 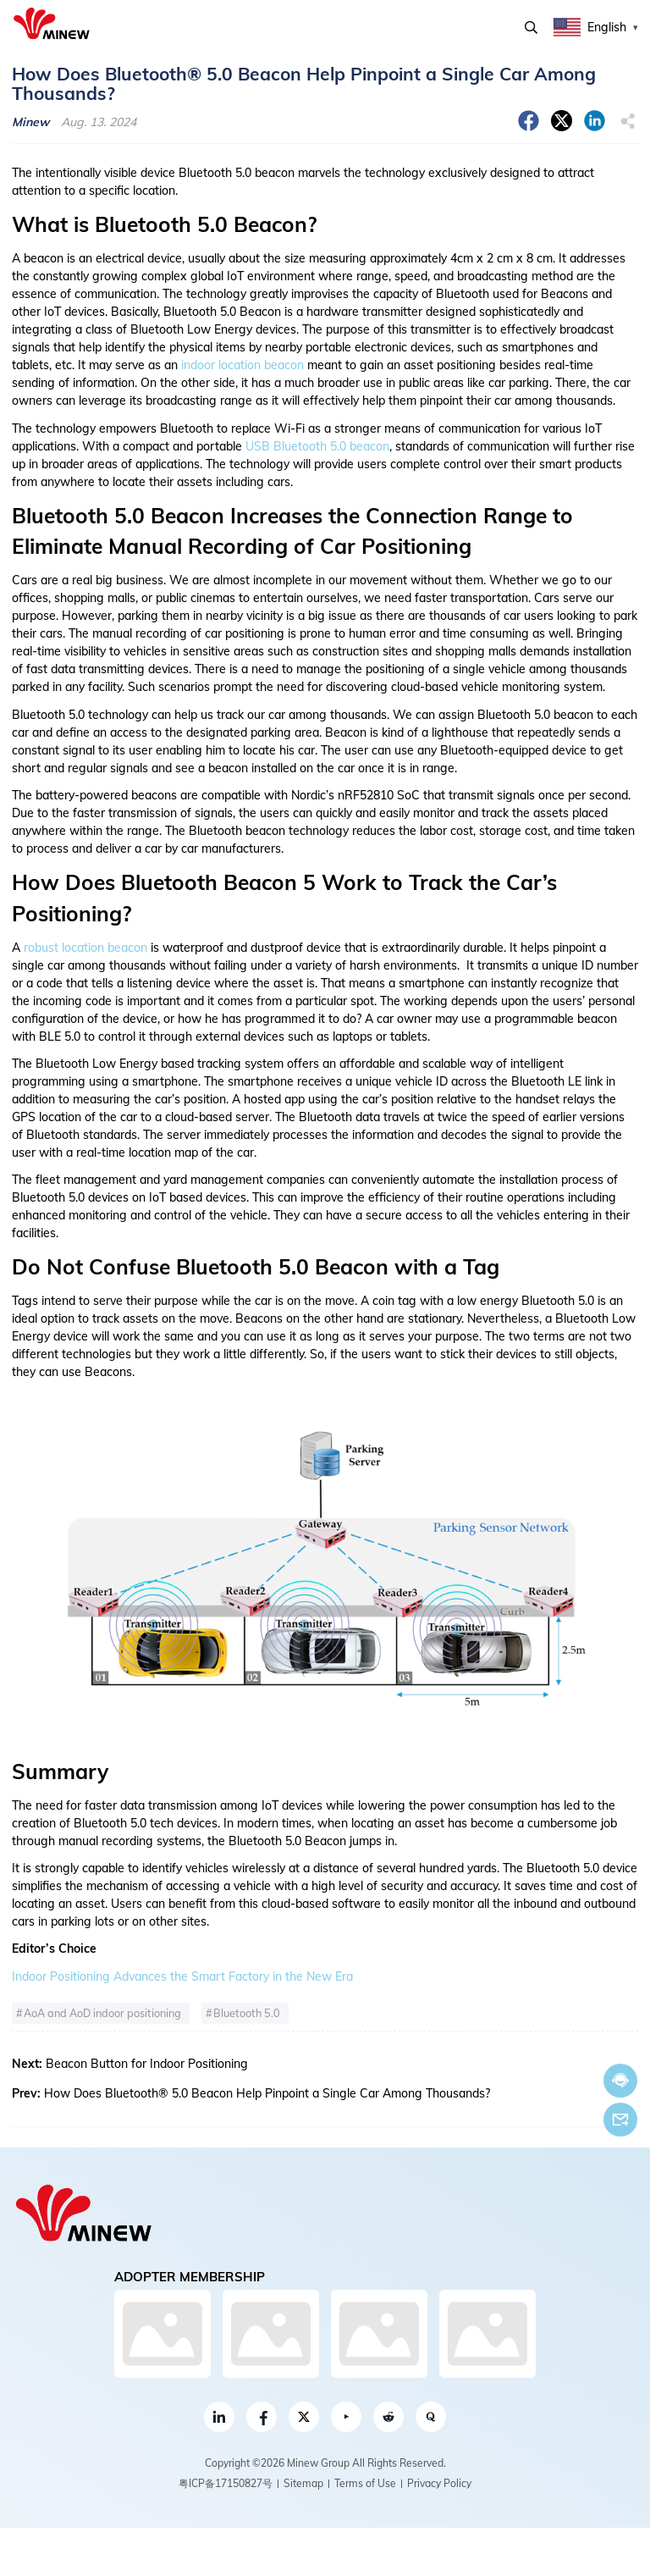 I want to click on Sitemap, so click(x=303, y=2483).